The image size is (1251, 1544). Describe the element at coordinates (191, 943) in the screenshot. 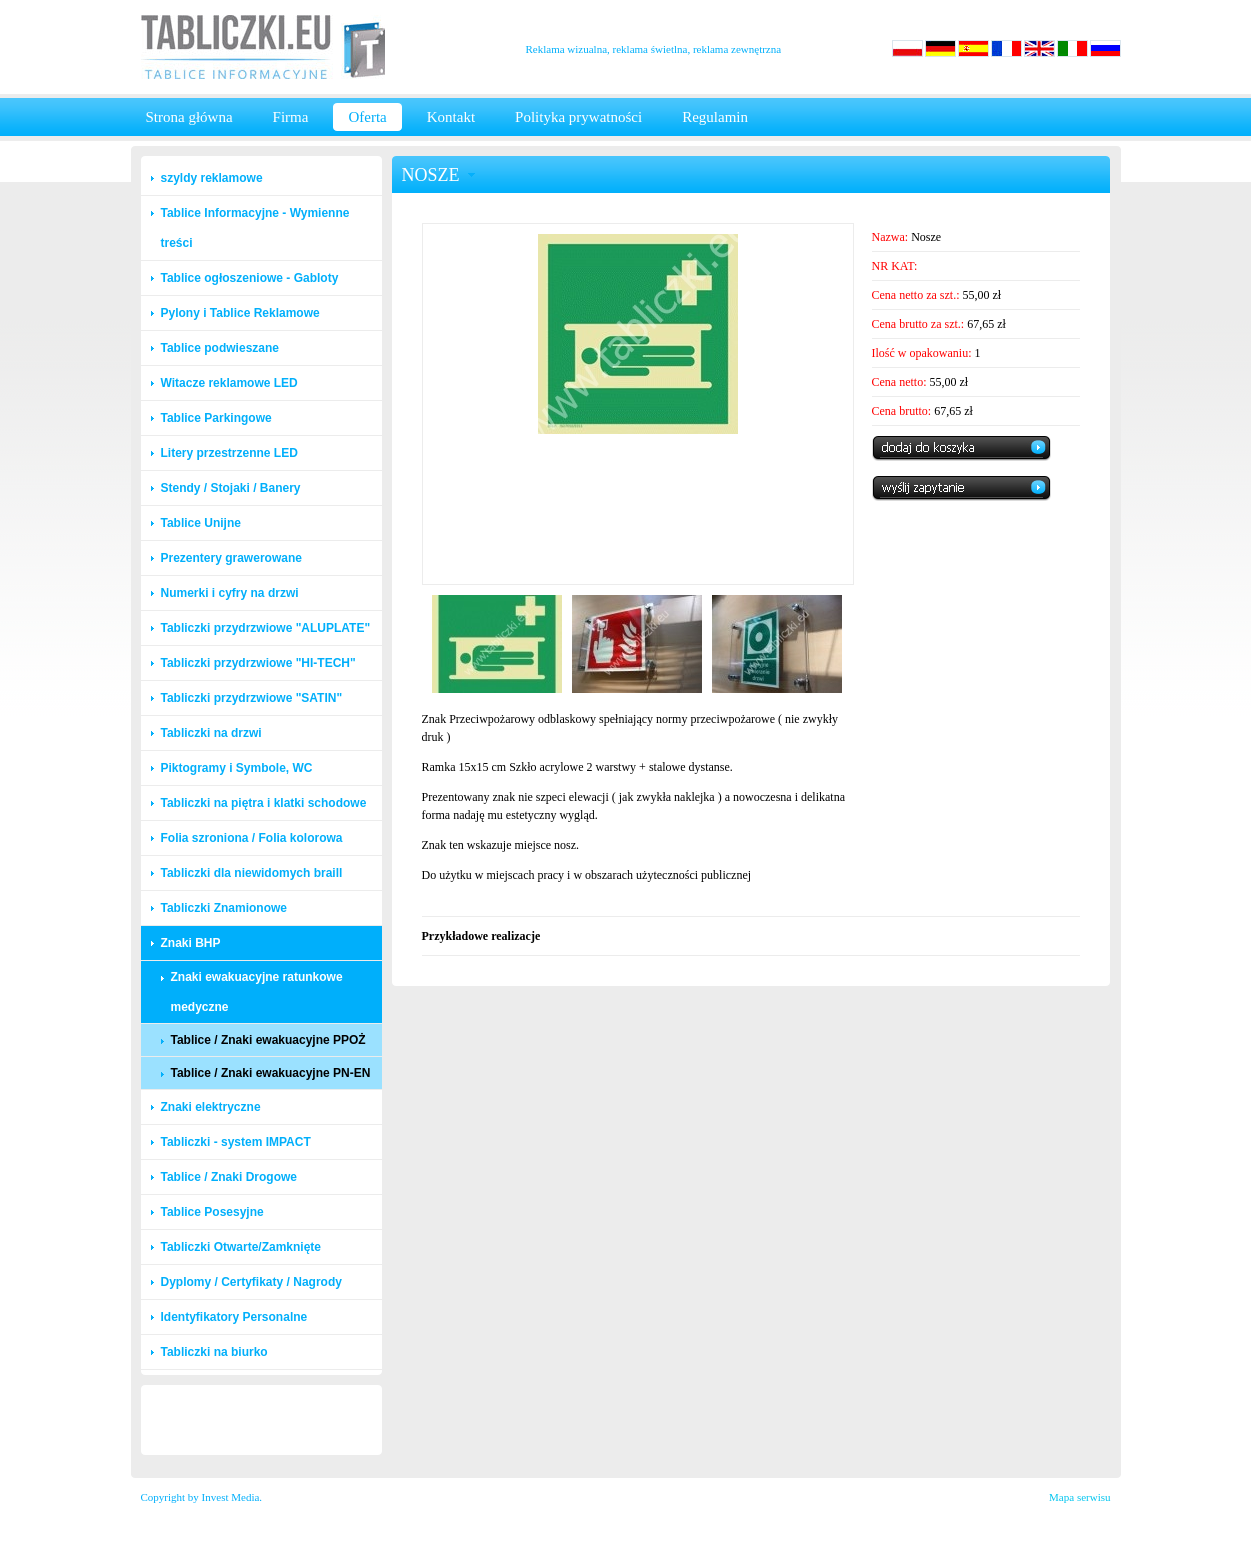

I see `Znaki BHP` at that location.